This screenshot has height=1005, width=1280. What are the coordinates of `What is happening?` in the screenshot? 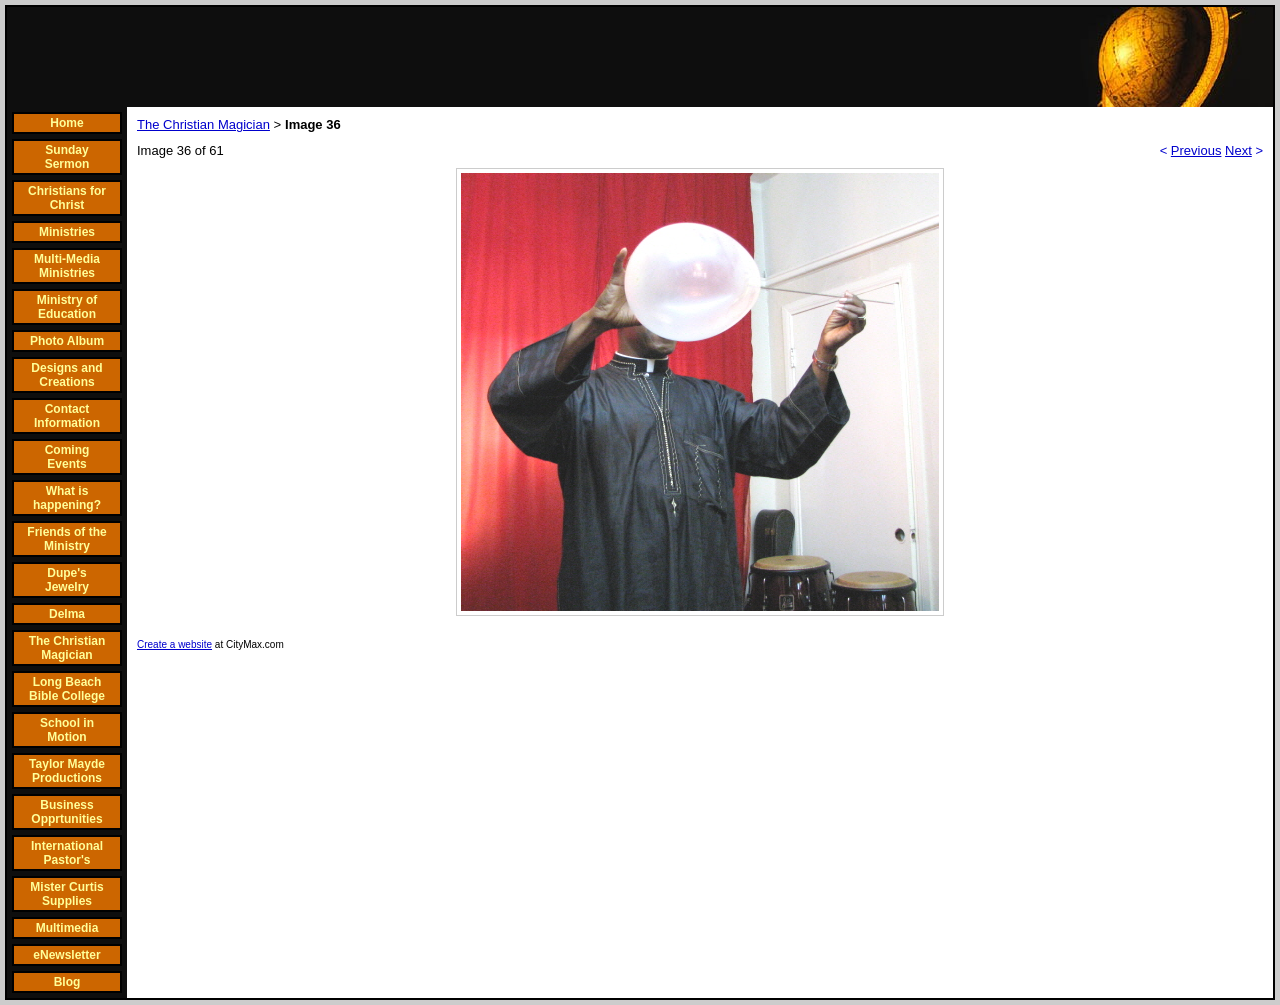 It's located at (67, 498).